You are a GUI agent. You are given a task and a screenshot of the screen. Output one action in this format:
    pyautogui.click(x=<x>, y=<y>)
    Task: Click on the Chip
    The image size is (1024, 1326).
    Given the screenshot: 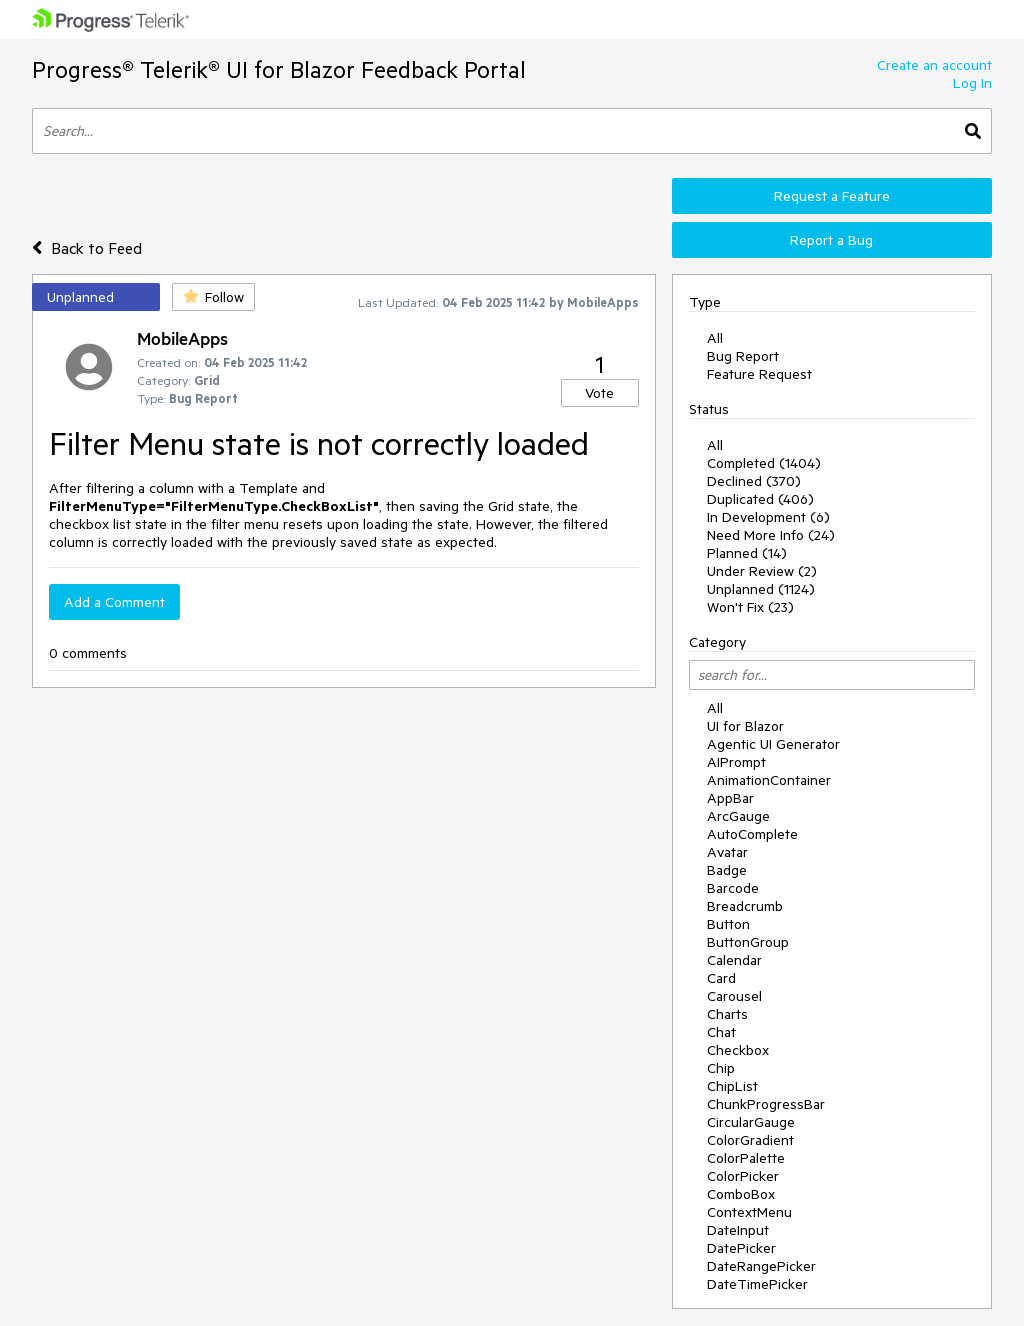 What is the action you would take?
    pyautogui.click(x=721, y=1068)
    